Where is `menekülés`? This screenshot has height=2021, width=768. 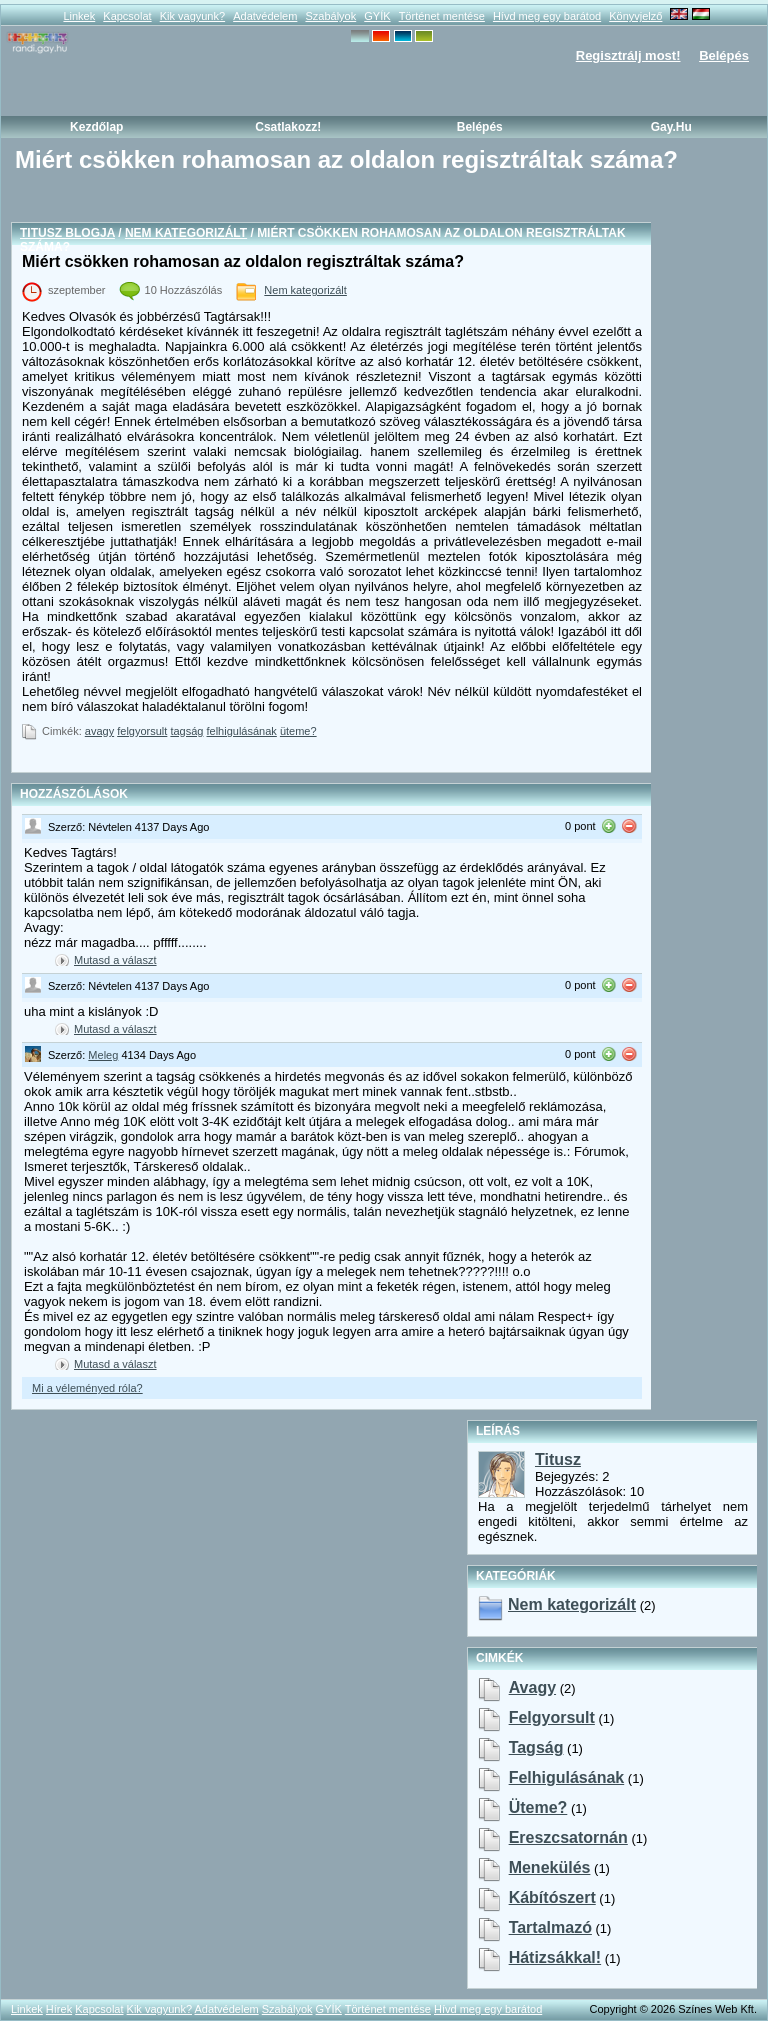
menekülés is located at coordinates (550, 1867).